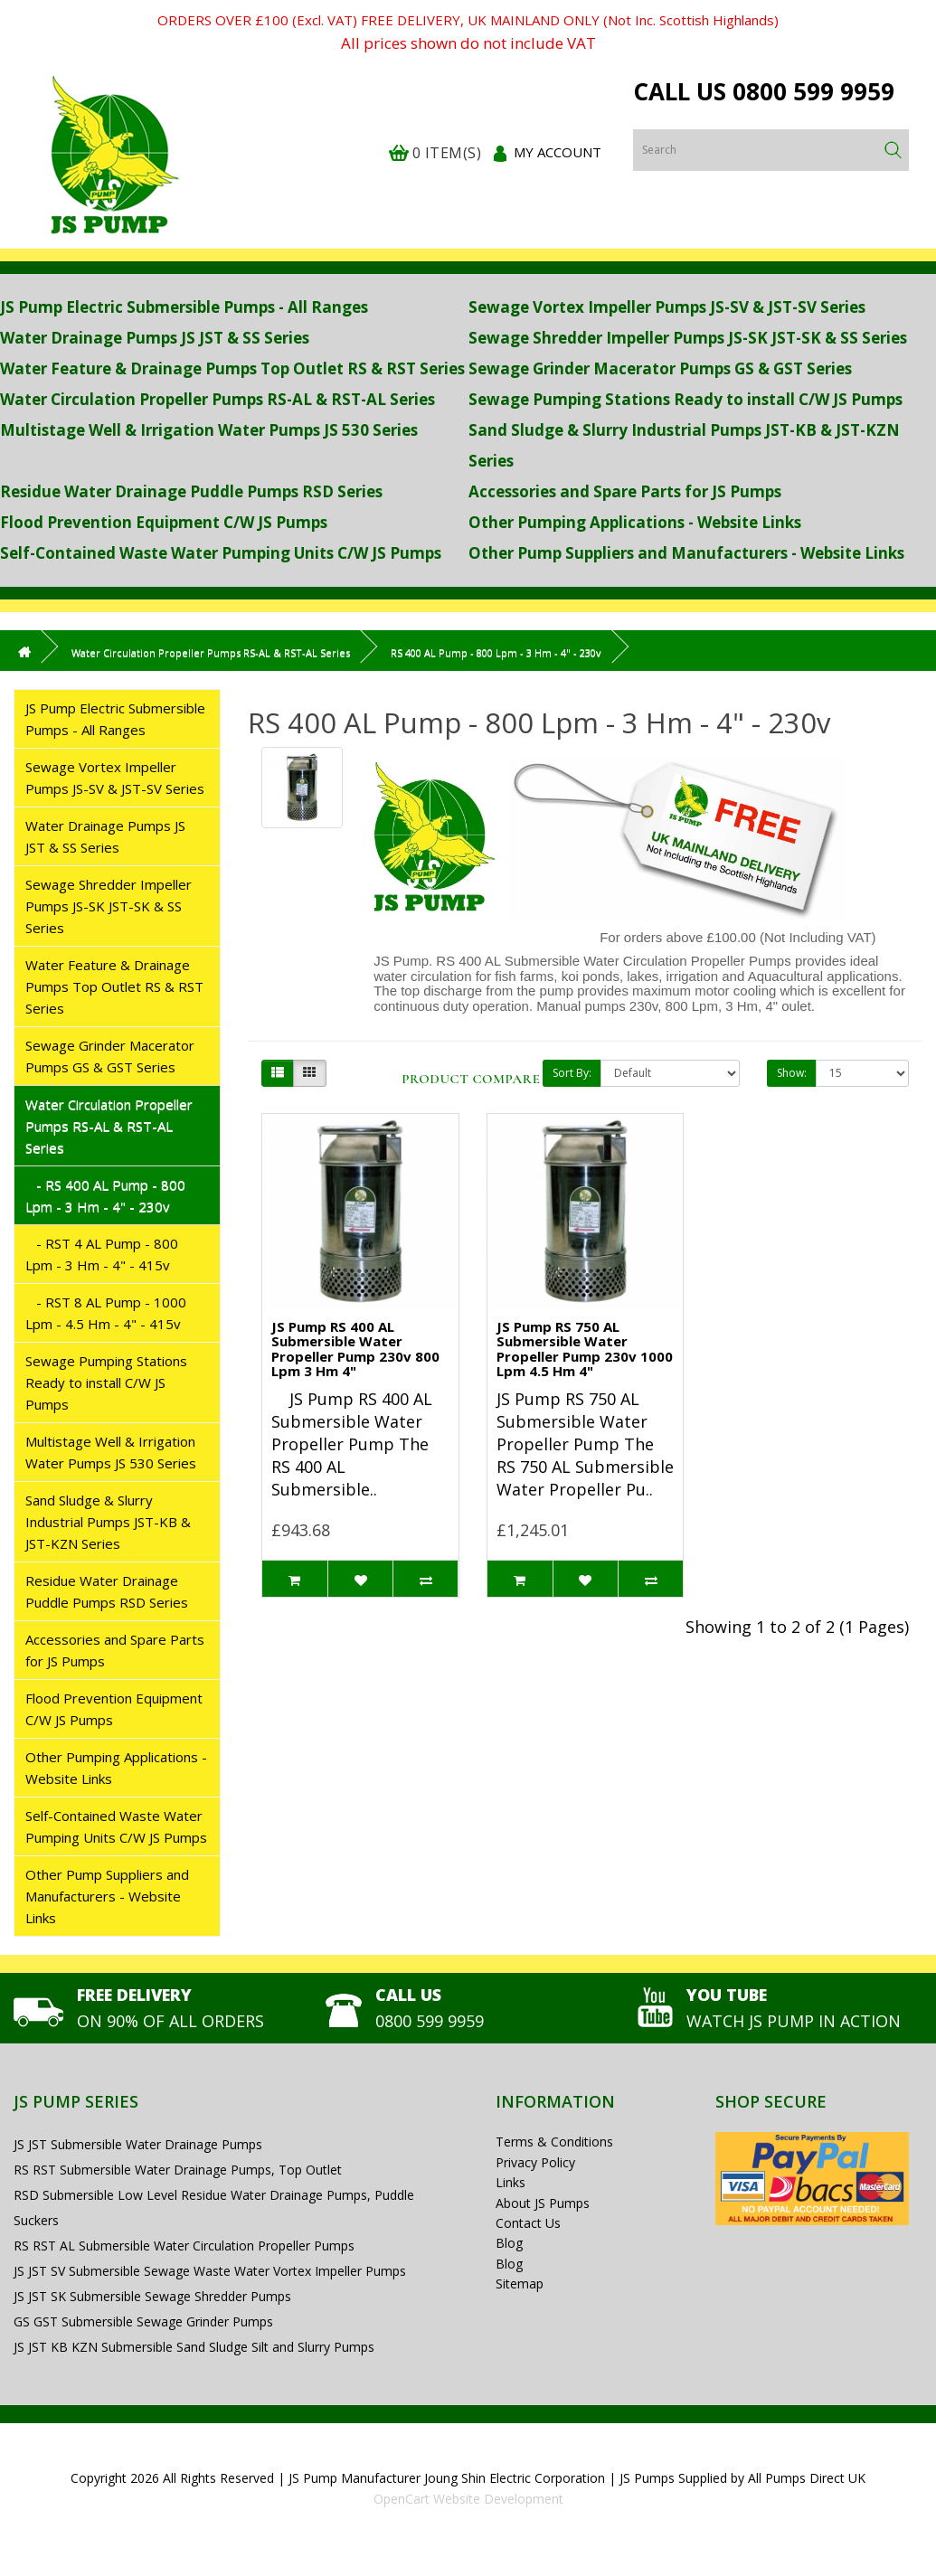 The height and width of the screenshot is (2576, 936). Describe the element at coordinates (510, 2182) in the screenshot. I see `Links` at that location.